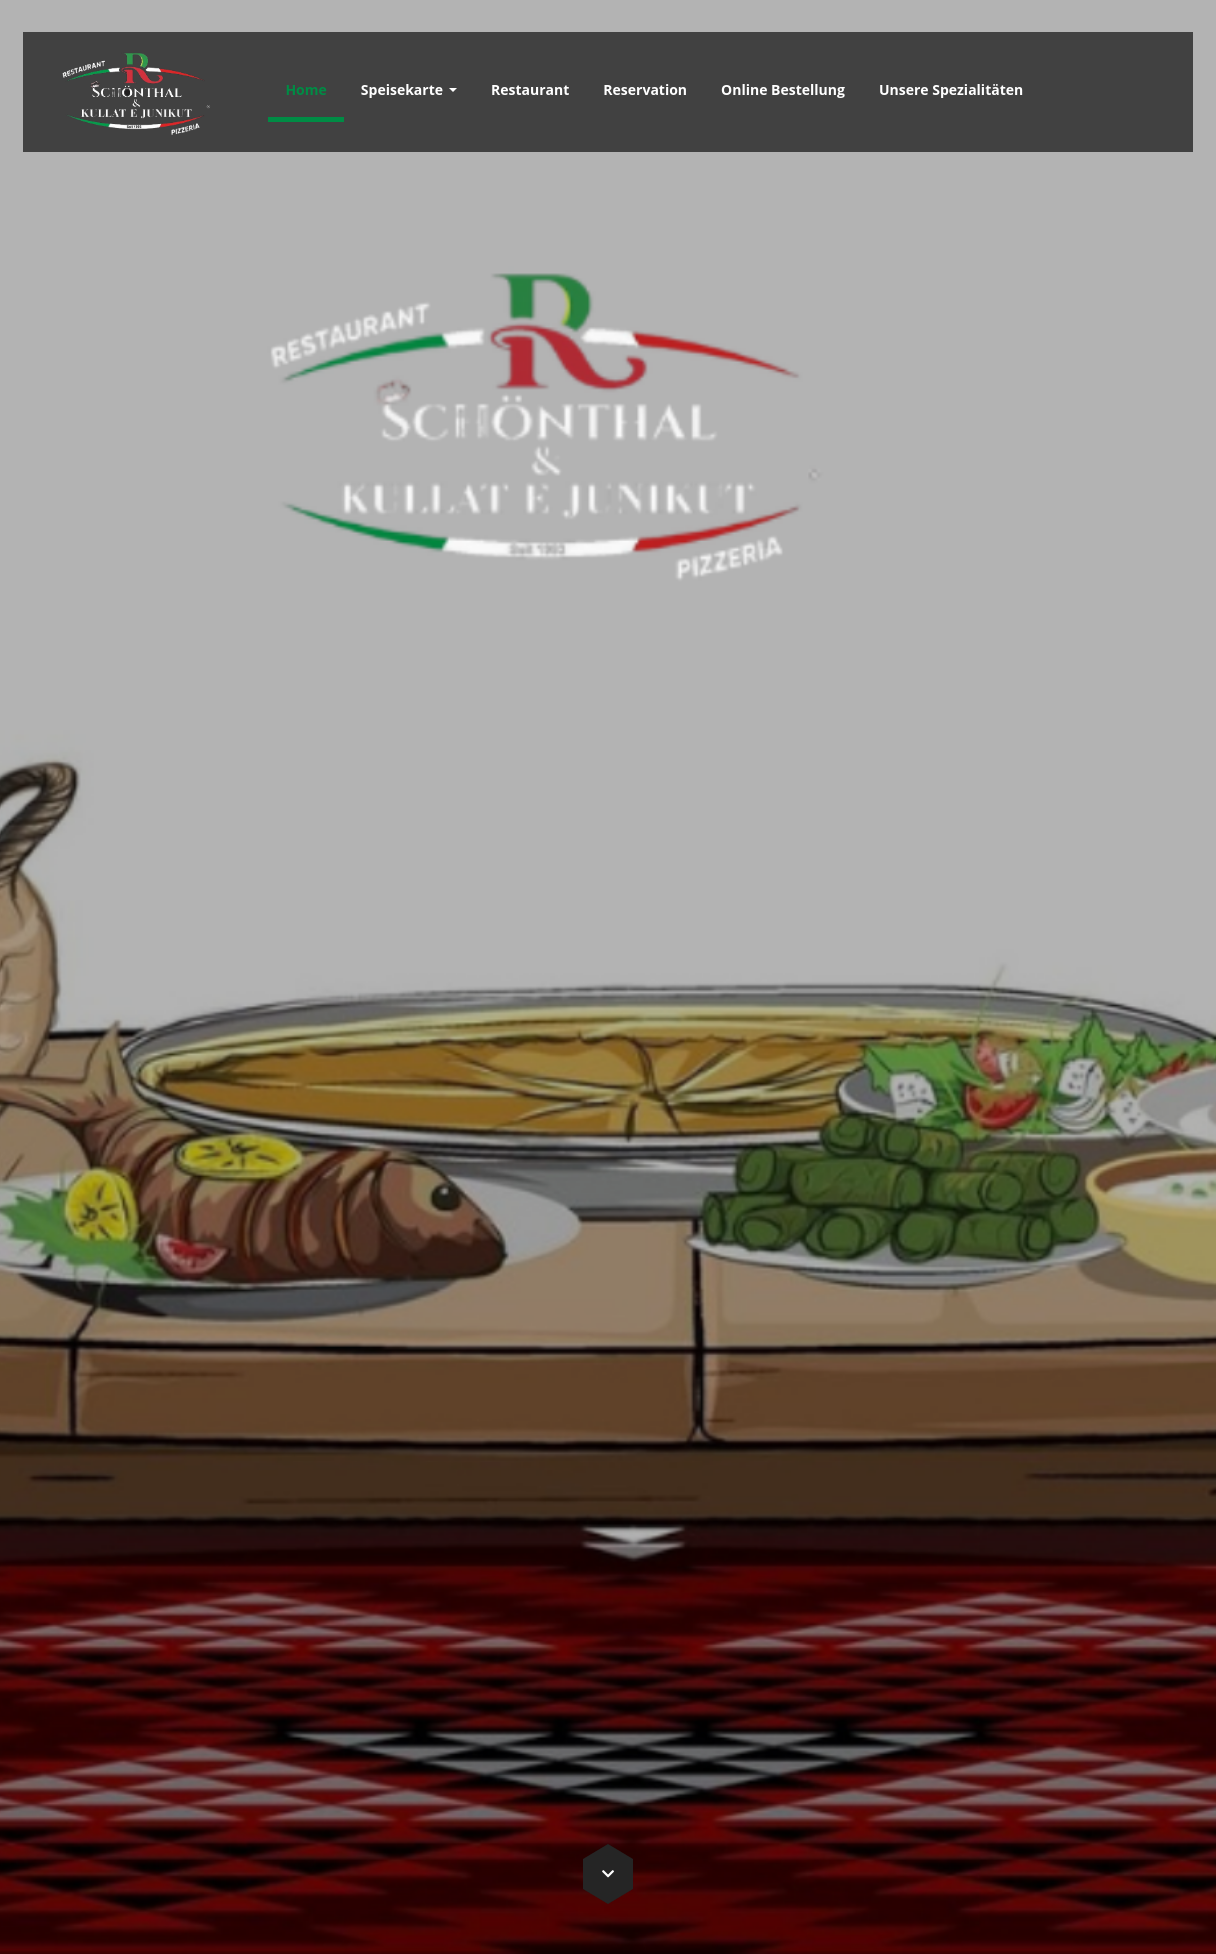 The image size is (1216, 1954). I want to click on Home, so click(305, 89).